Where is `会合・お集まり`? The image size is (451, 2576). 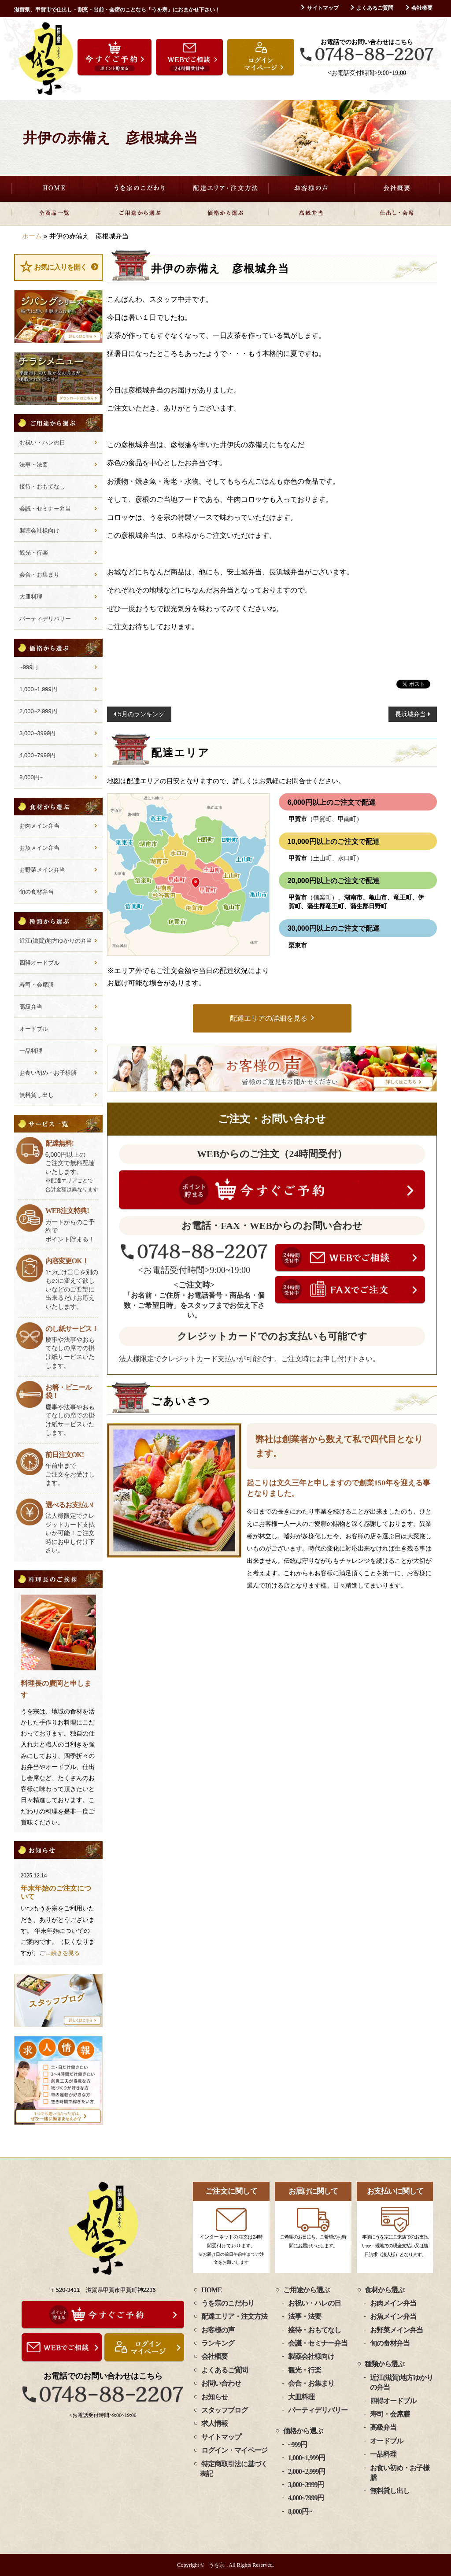
会合・お集まり is located at coordinates (39, 574).